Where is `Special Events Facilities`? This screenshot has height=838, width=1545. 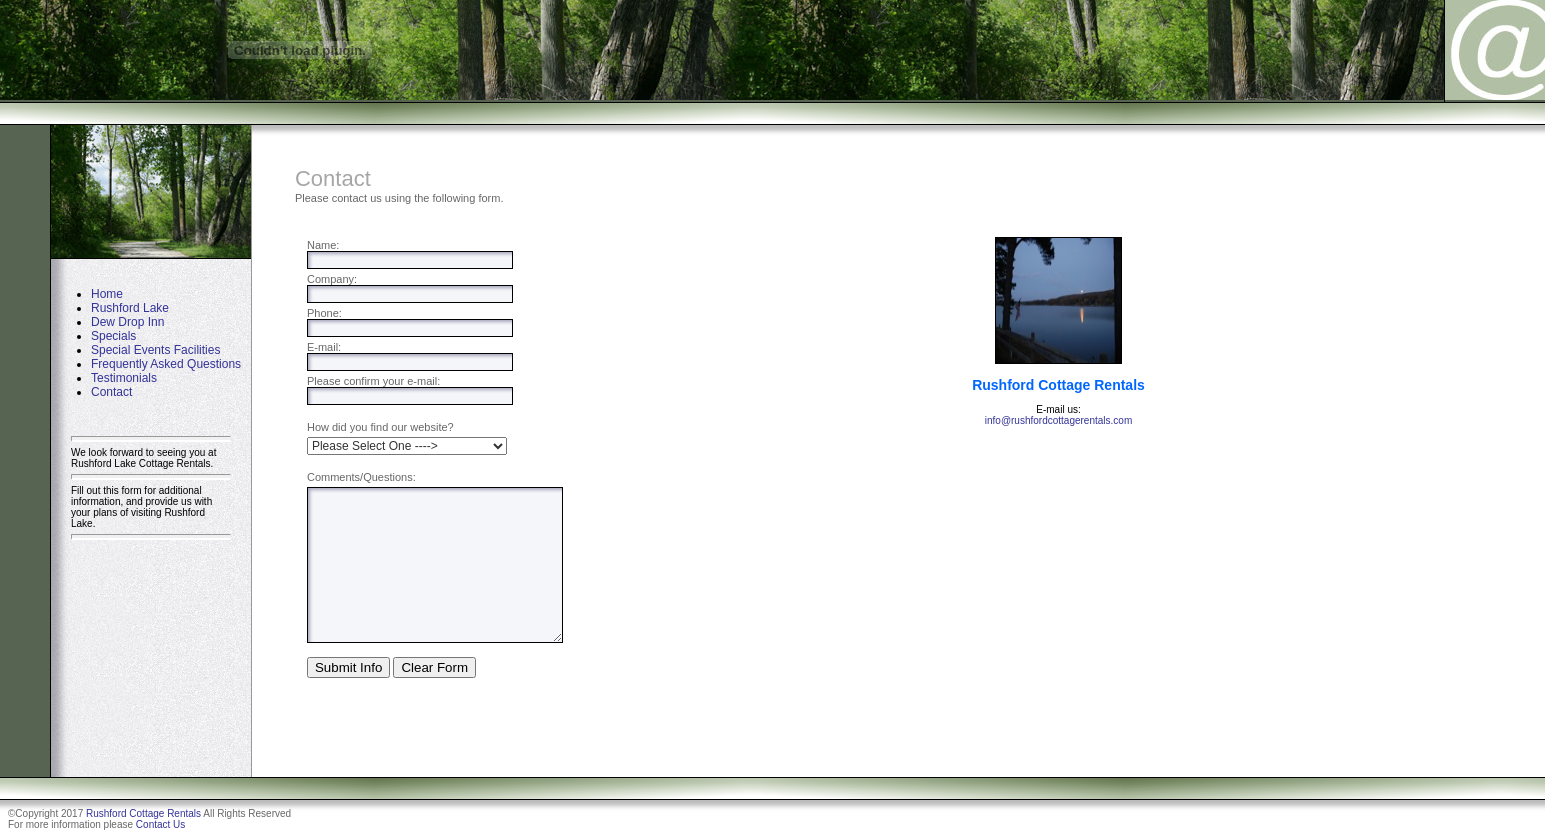 Special Events Facilities is located at coordinates (155, 350).